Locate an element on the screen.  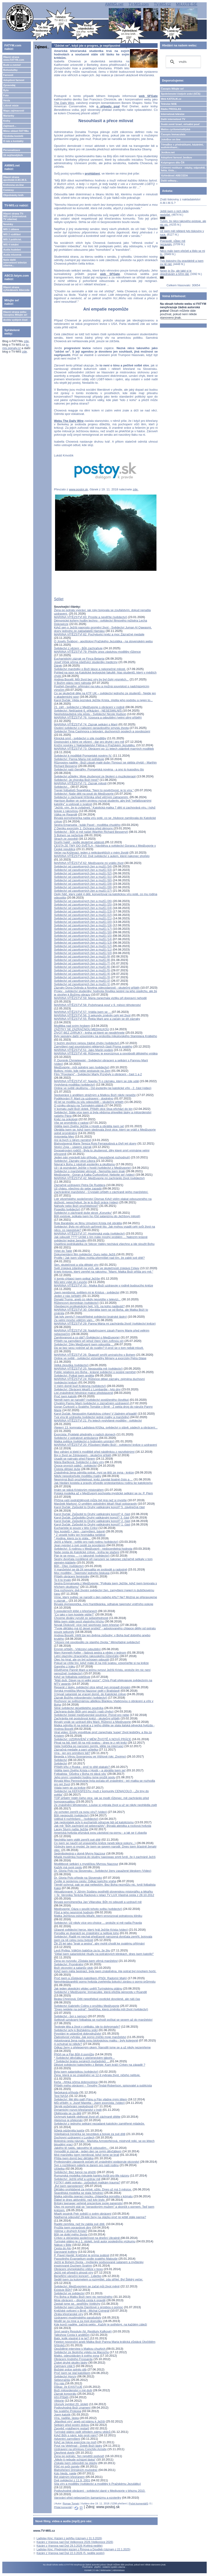
Andrea Bocelli: Můj život bez víry by byl čistý výsměch... is located at coordinates (91, 679).